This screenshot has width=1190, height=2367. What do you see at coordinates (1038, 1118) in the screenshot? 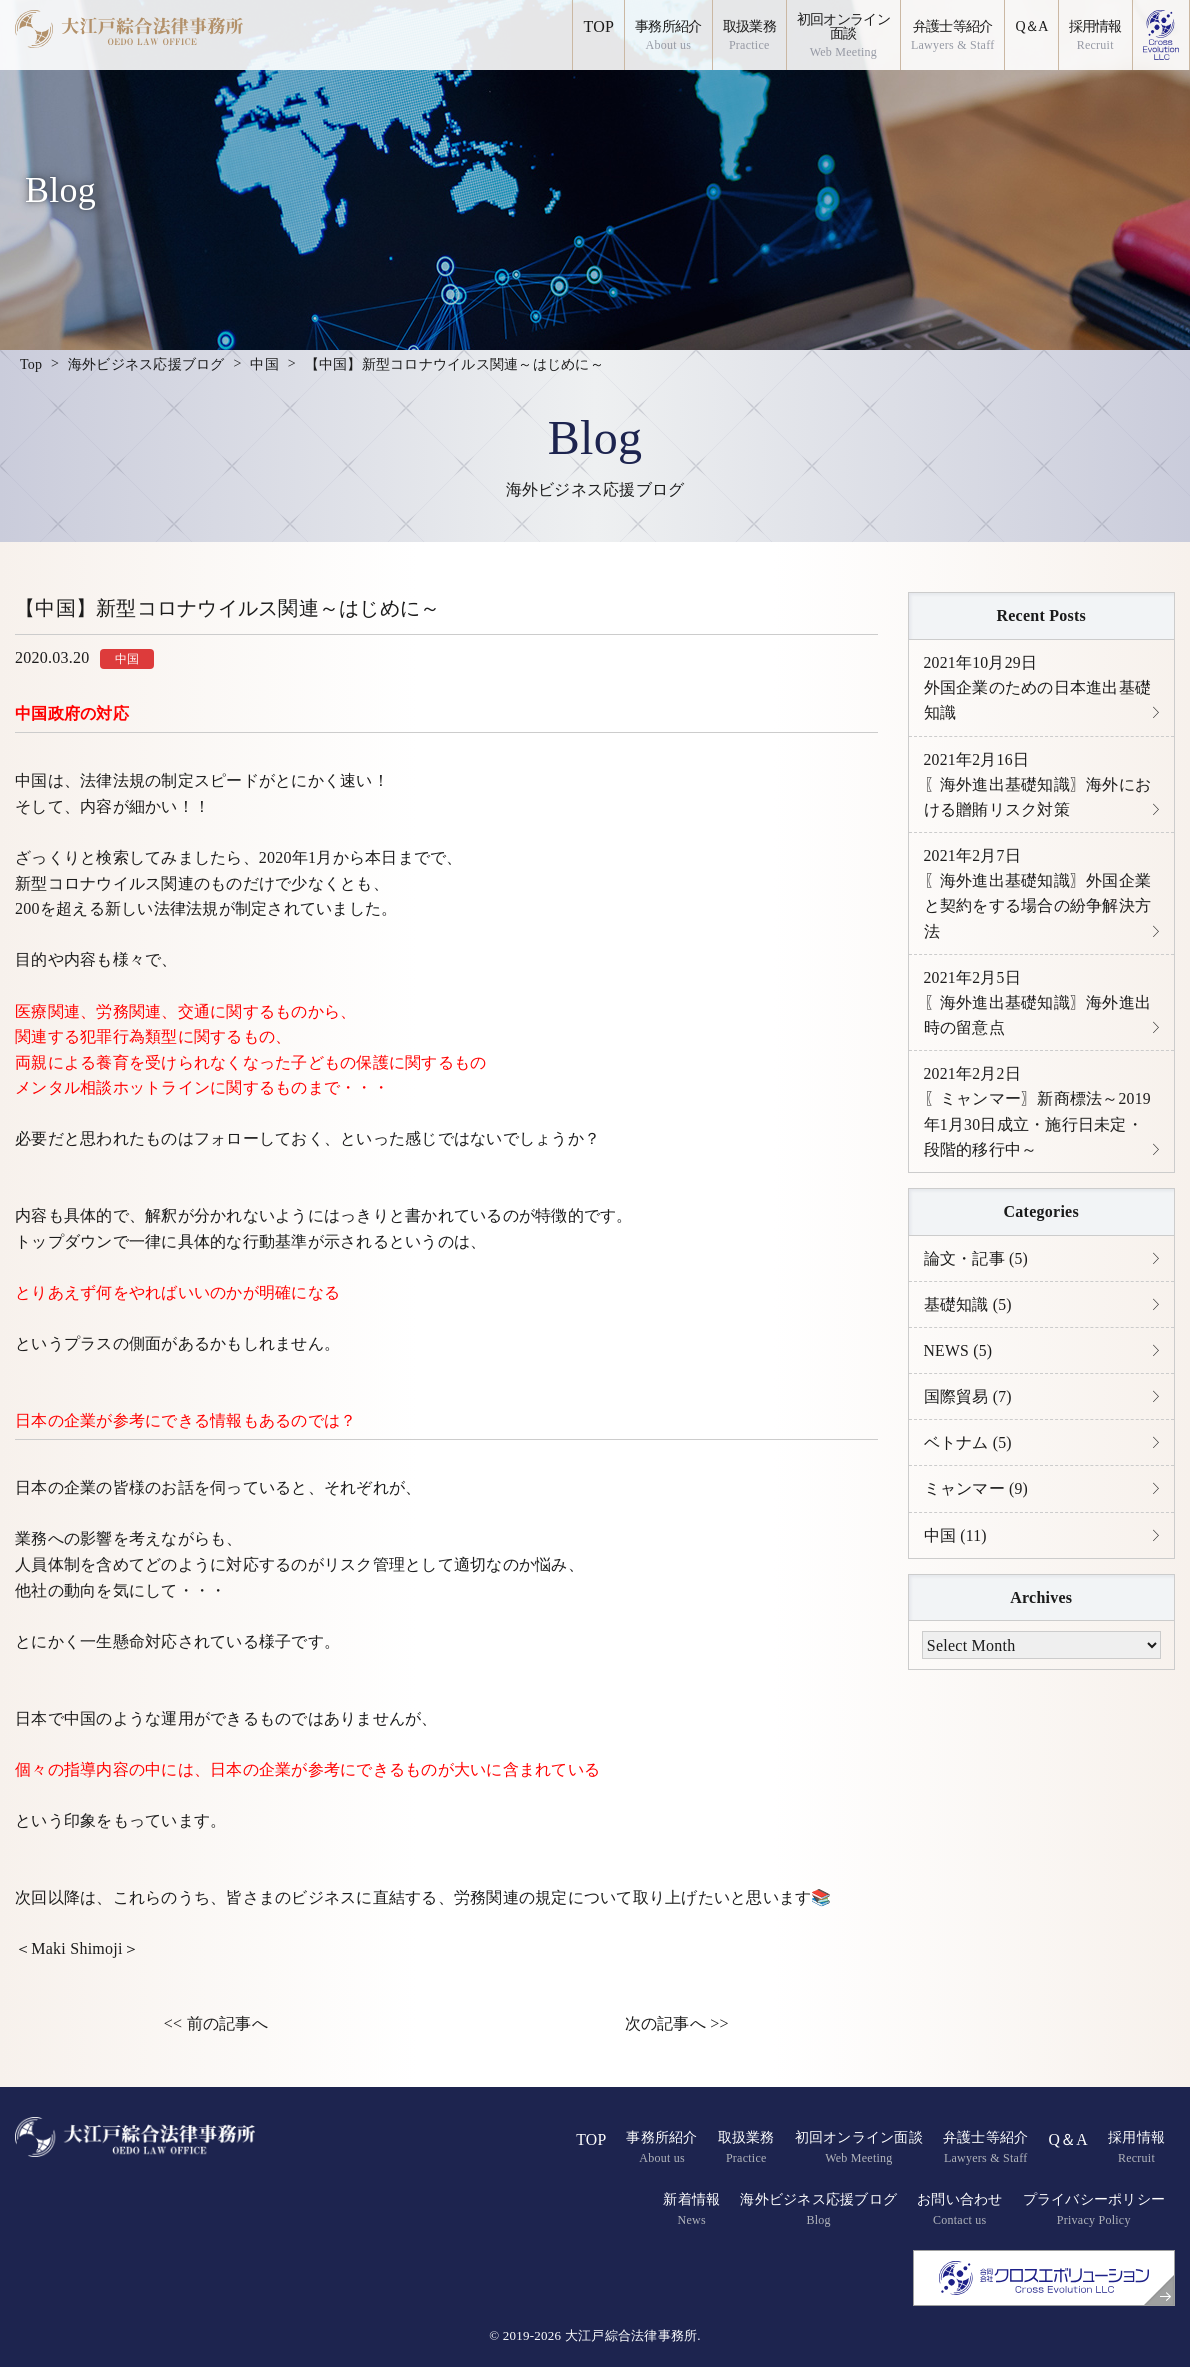
I see `〖ミャンマー〗新商標法～2019年1月30日成立・施行日未定・段階的移行中～` at bounding box center [1038, 1118].